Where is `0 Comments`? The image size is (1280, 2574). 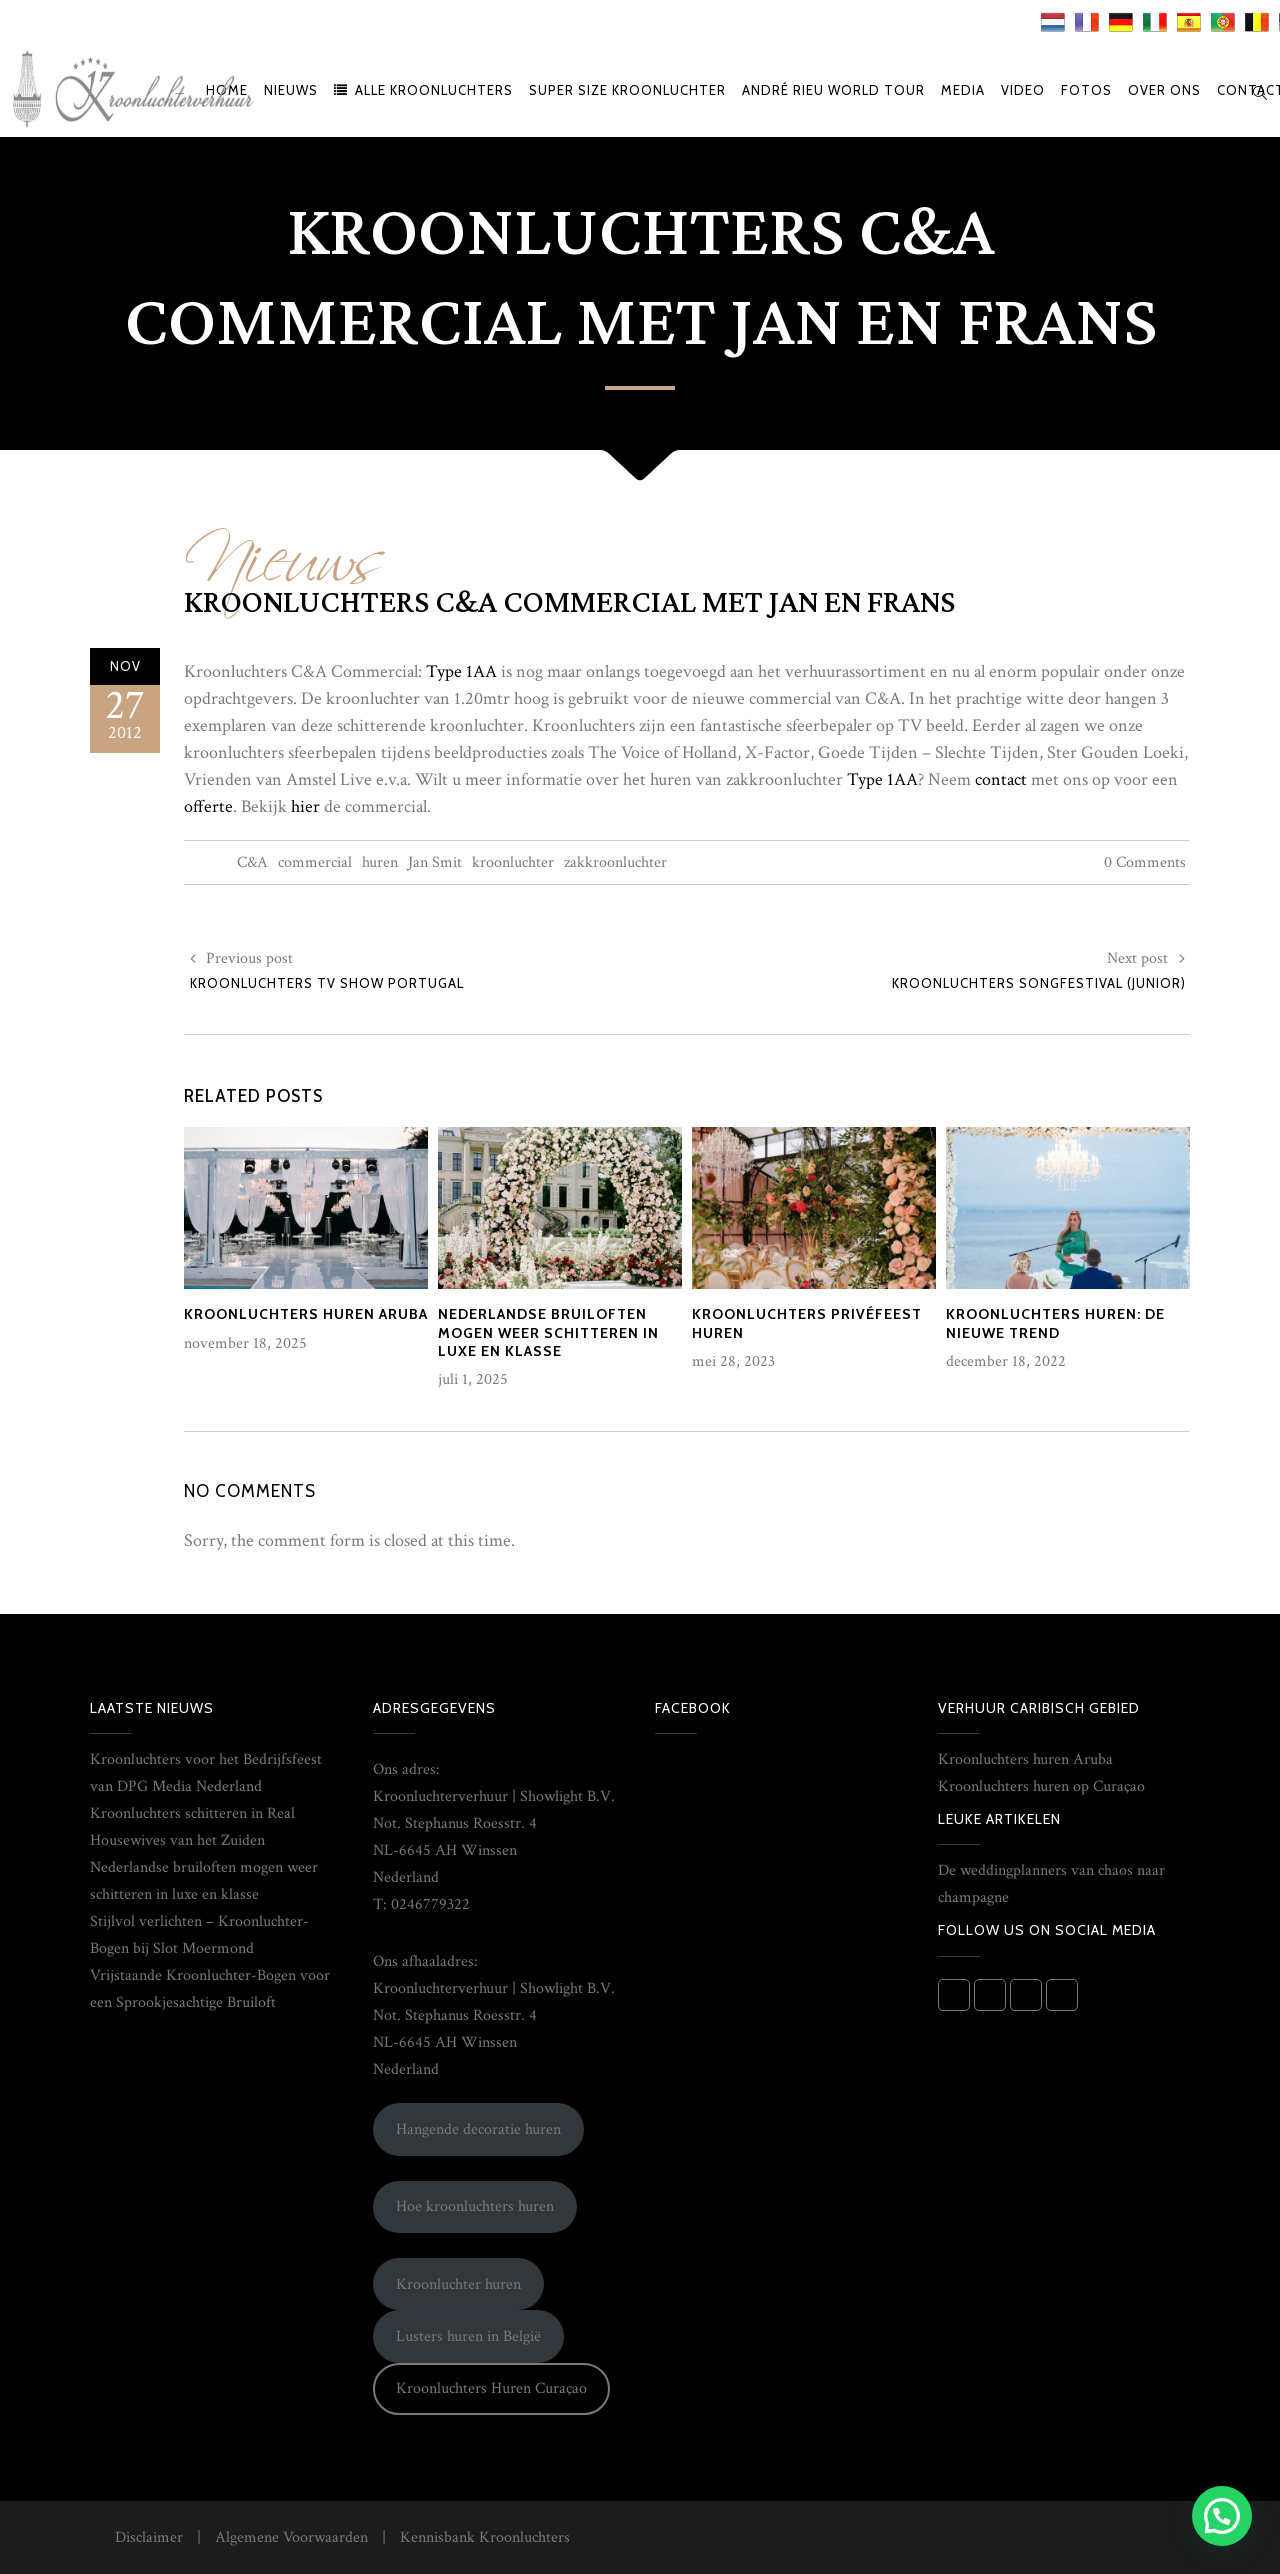
0 Comments is located at coordinates (1145, 862).